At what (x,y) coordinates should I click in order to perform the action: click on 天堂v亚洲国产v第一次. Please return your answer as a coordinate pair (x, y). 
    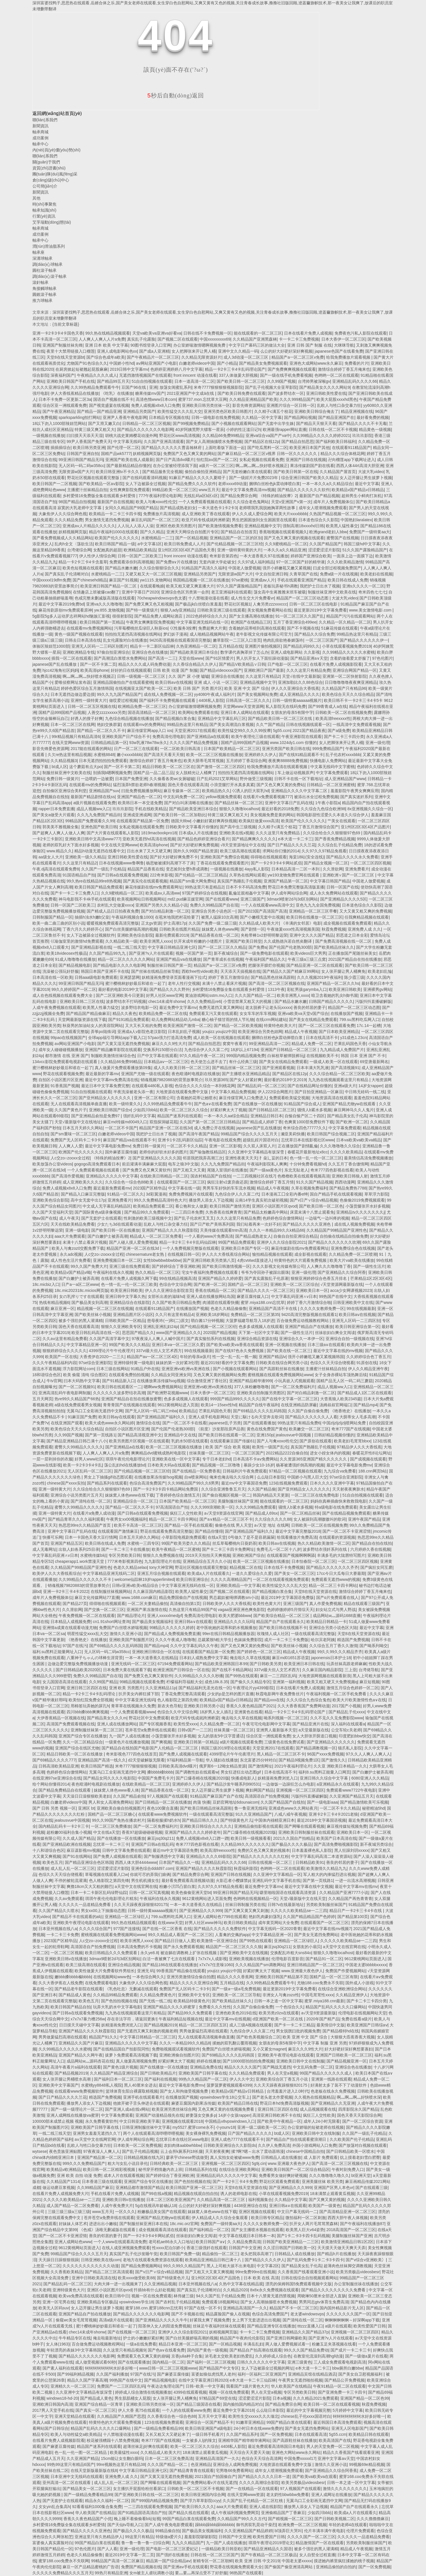
    Looking at the image, I should click on (291, 501).